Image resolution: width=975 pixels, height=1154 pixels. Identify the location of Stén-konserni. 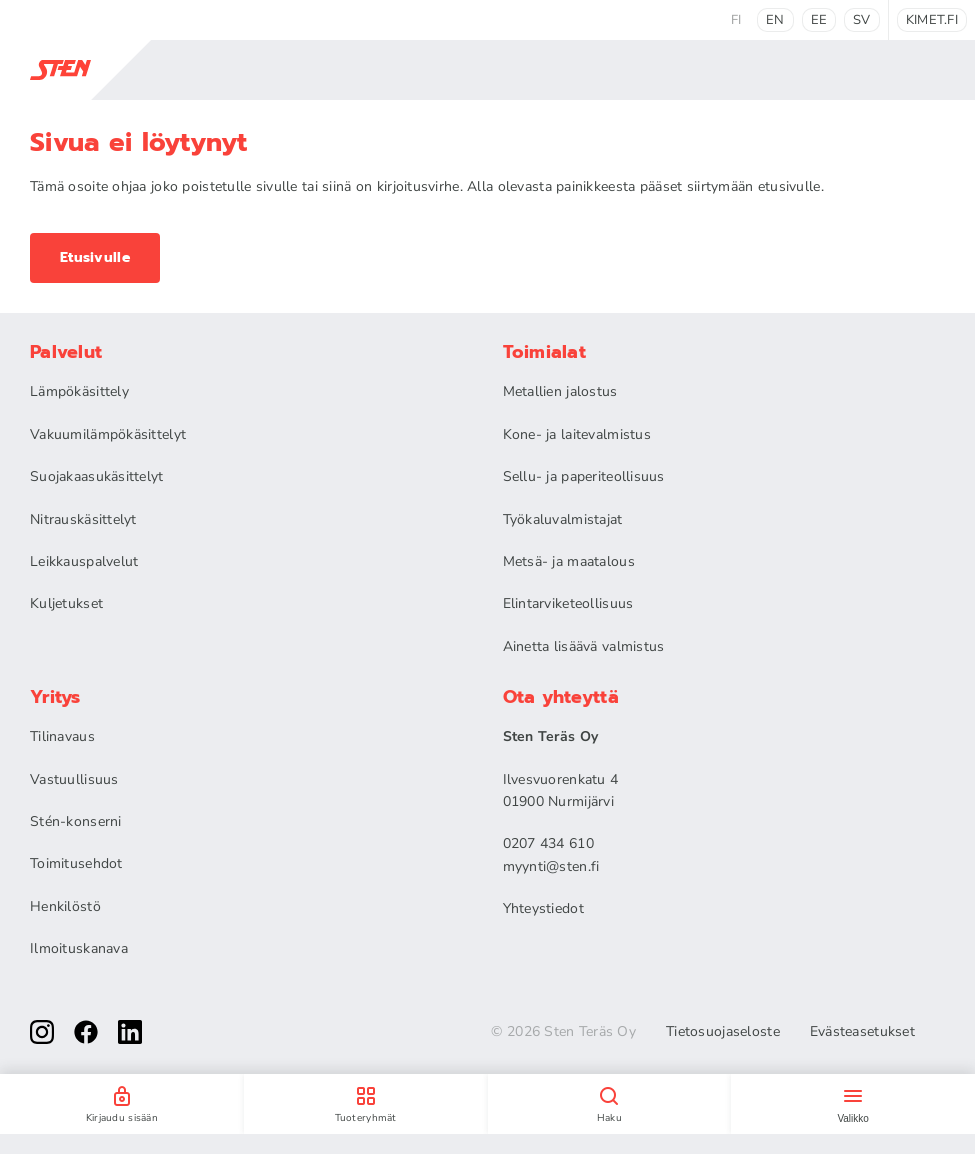
(76, 821).